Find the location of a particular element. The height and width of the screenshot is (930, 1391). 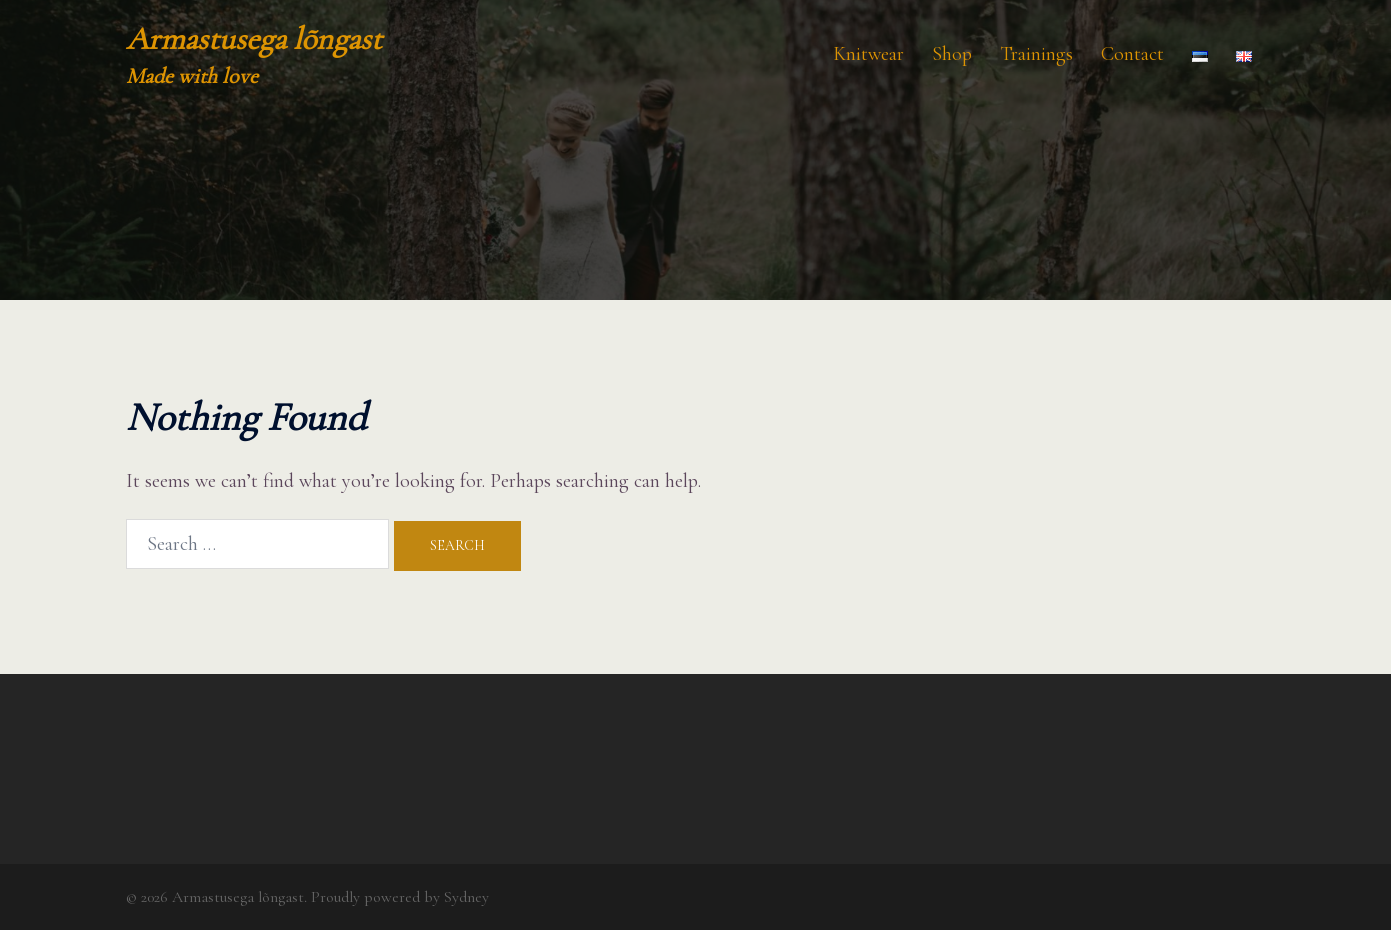

Knitwear is located at coordinates (868, 54).